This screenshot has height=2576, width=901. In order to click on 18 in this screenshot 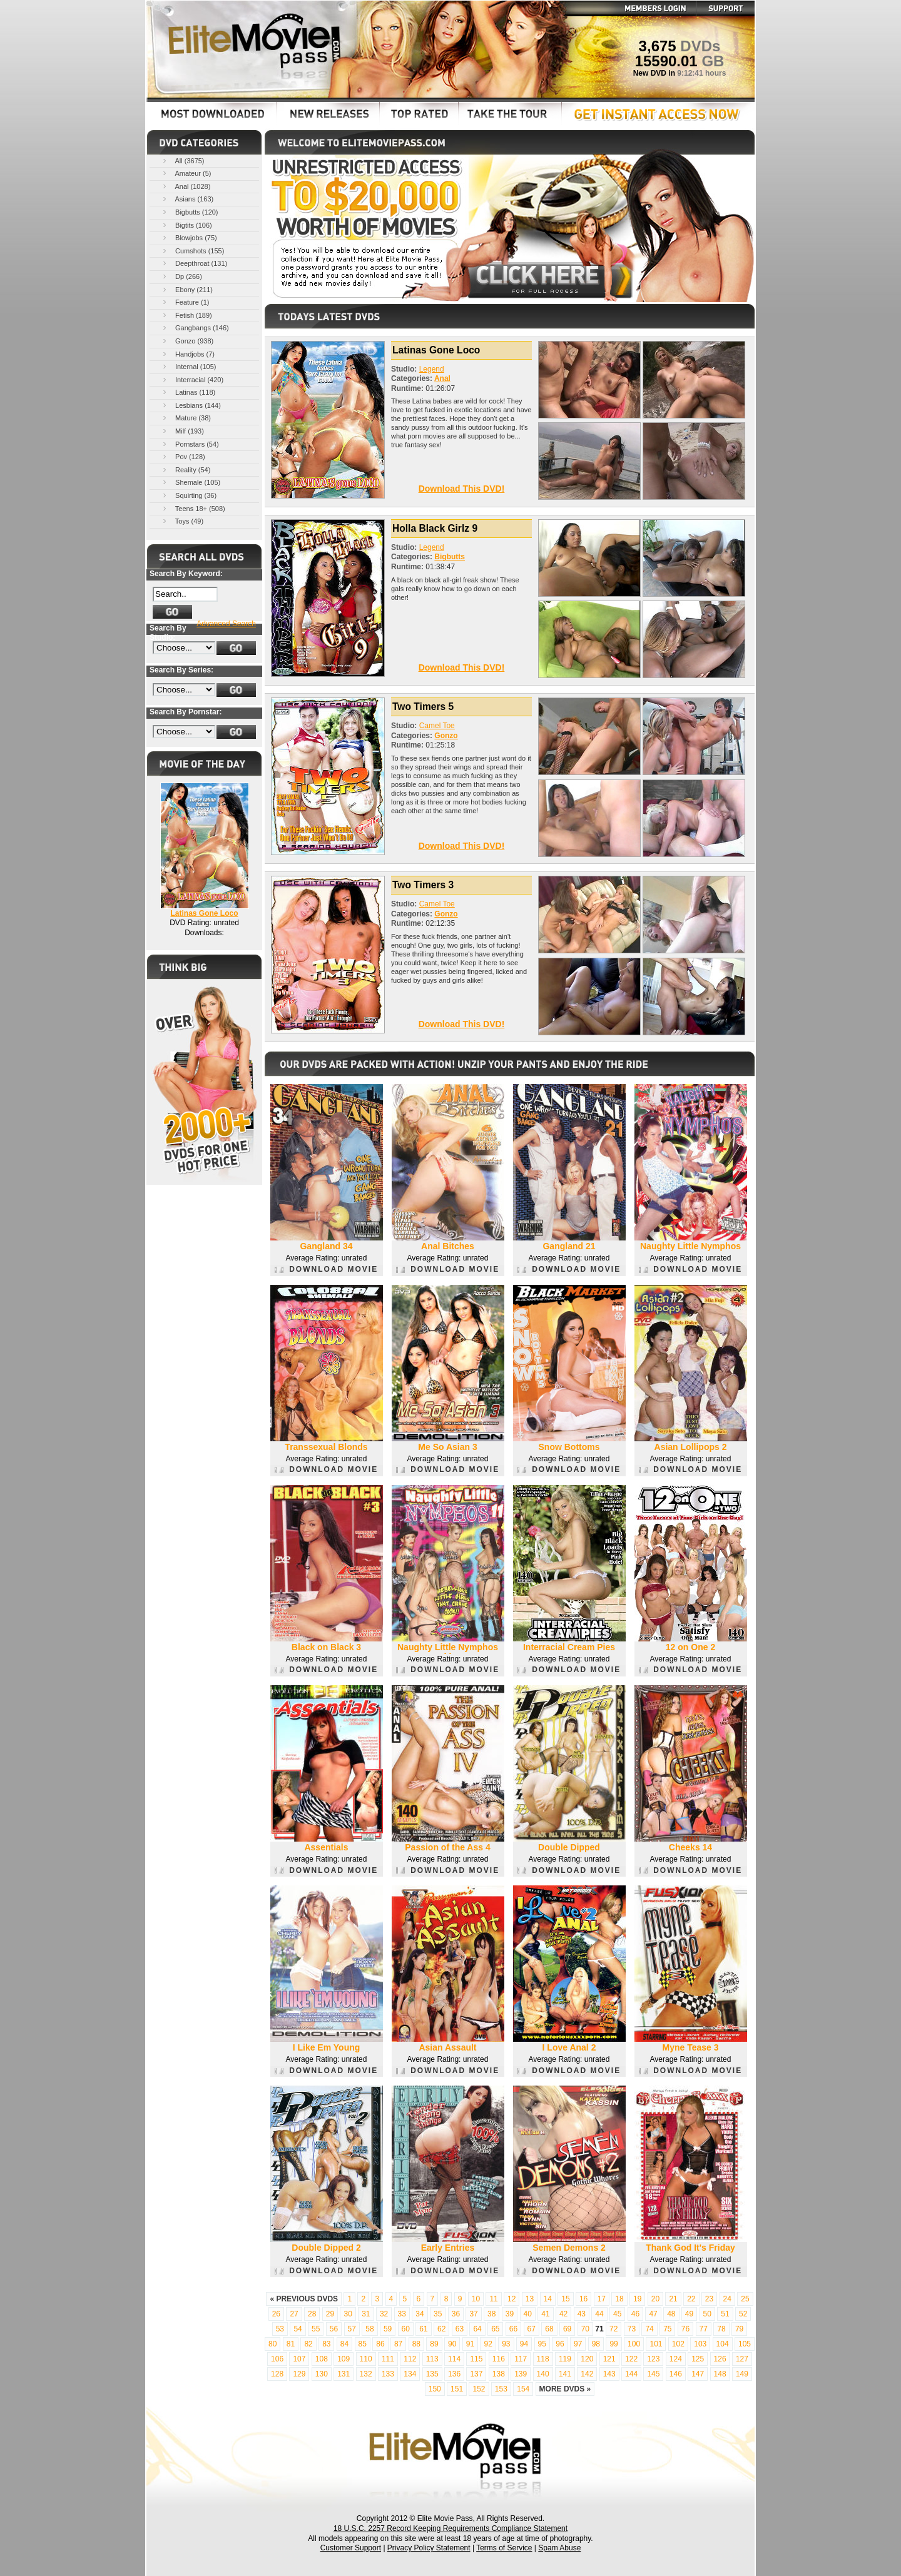, I will do `click(619, 2299)`.